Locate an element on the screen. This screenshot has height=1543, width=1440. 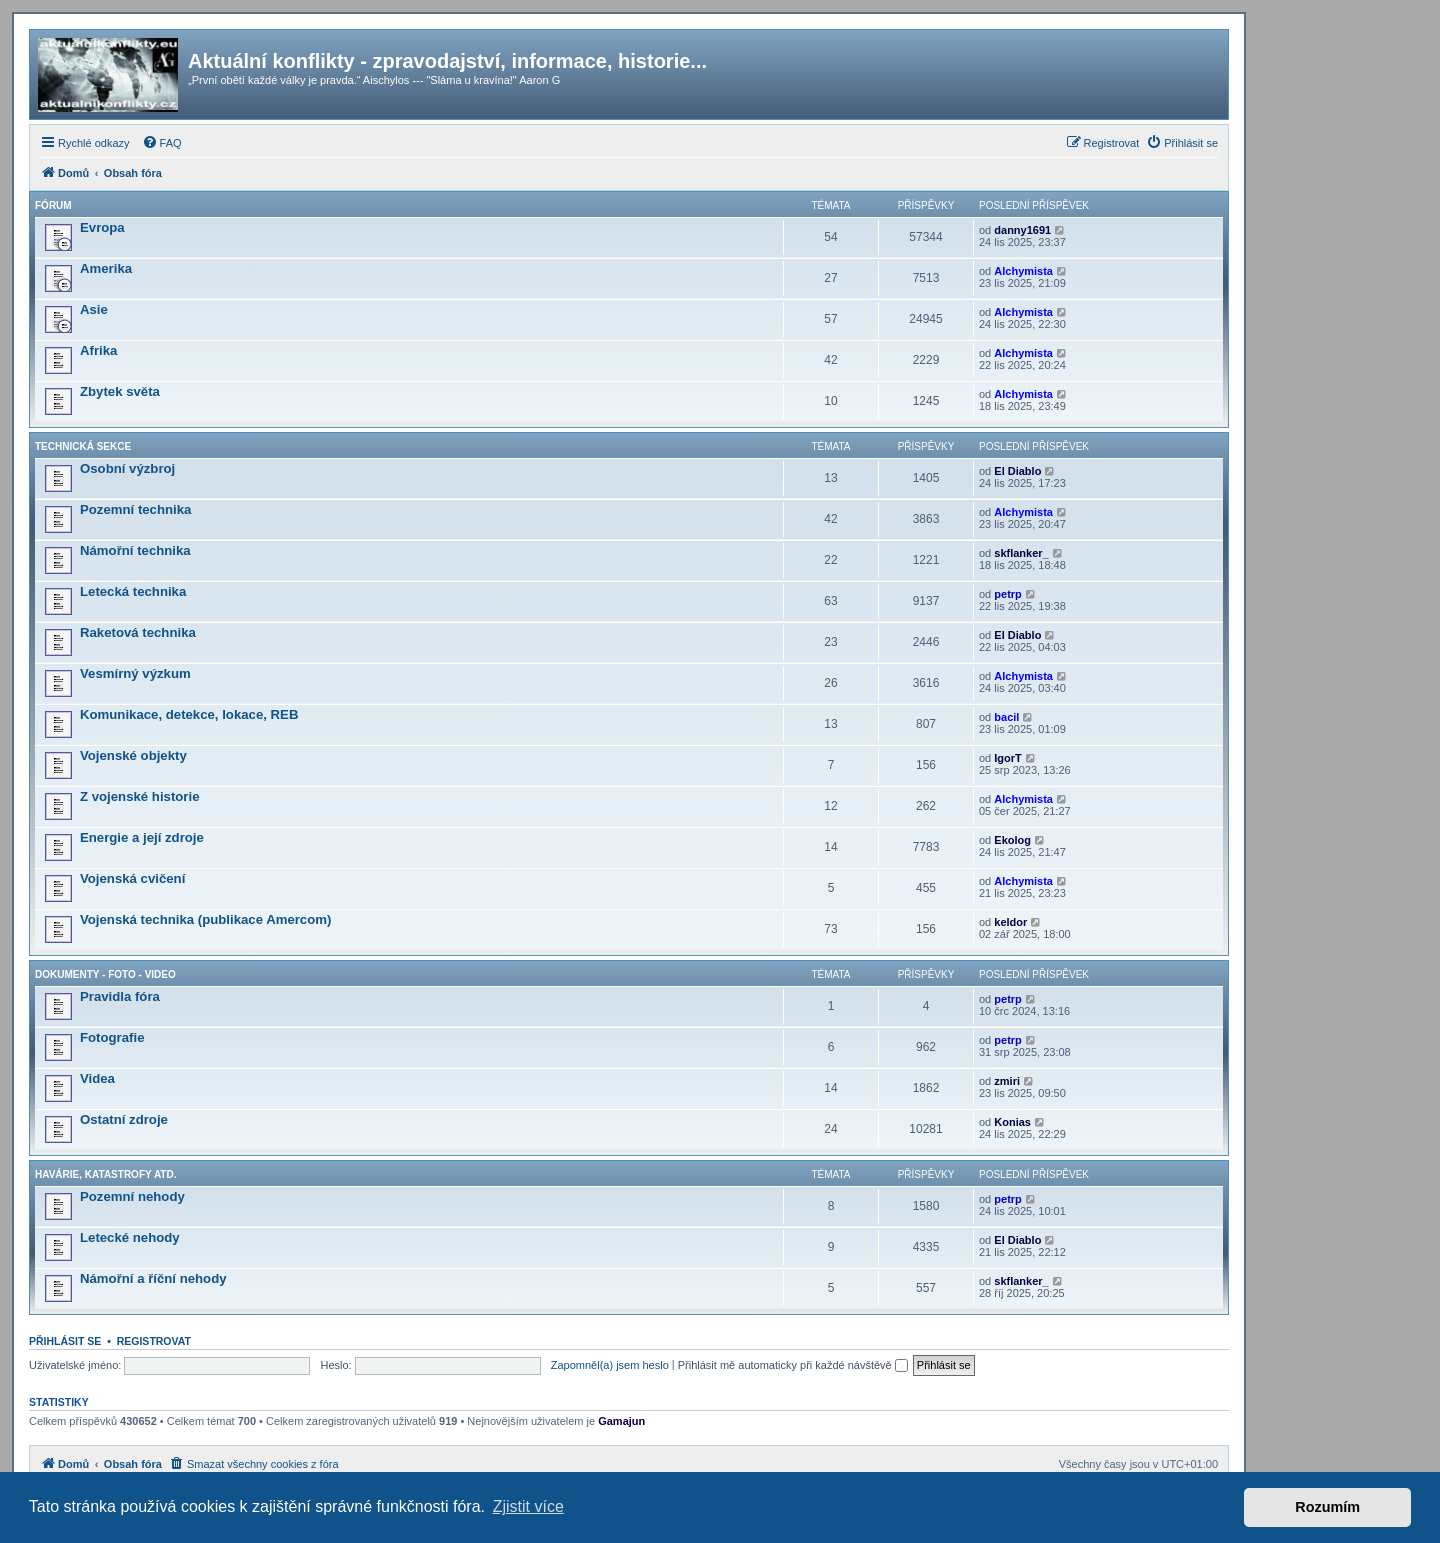
bacil is located at coordinates (1006, 717).